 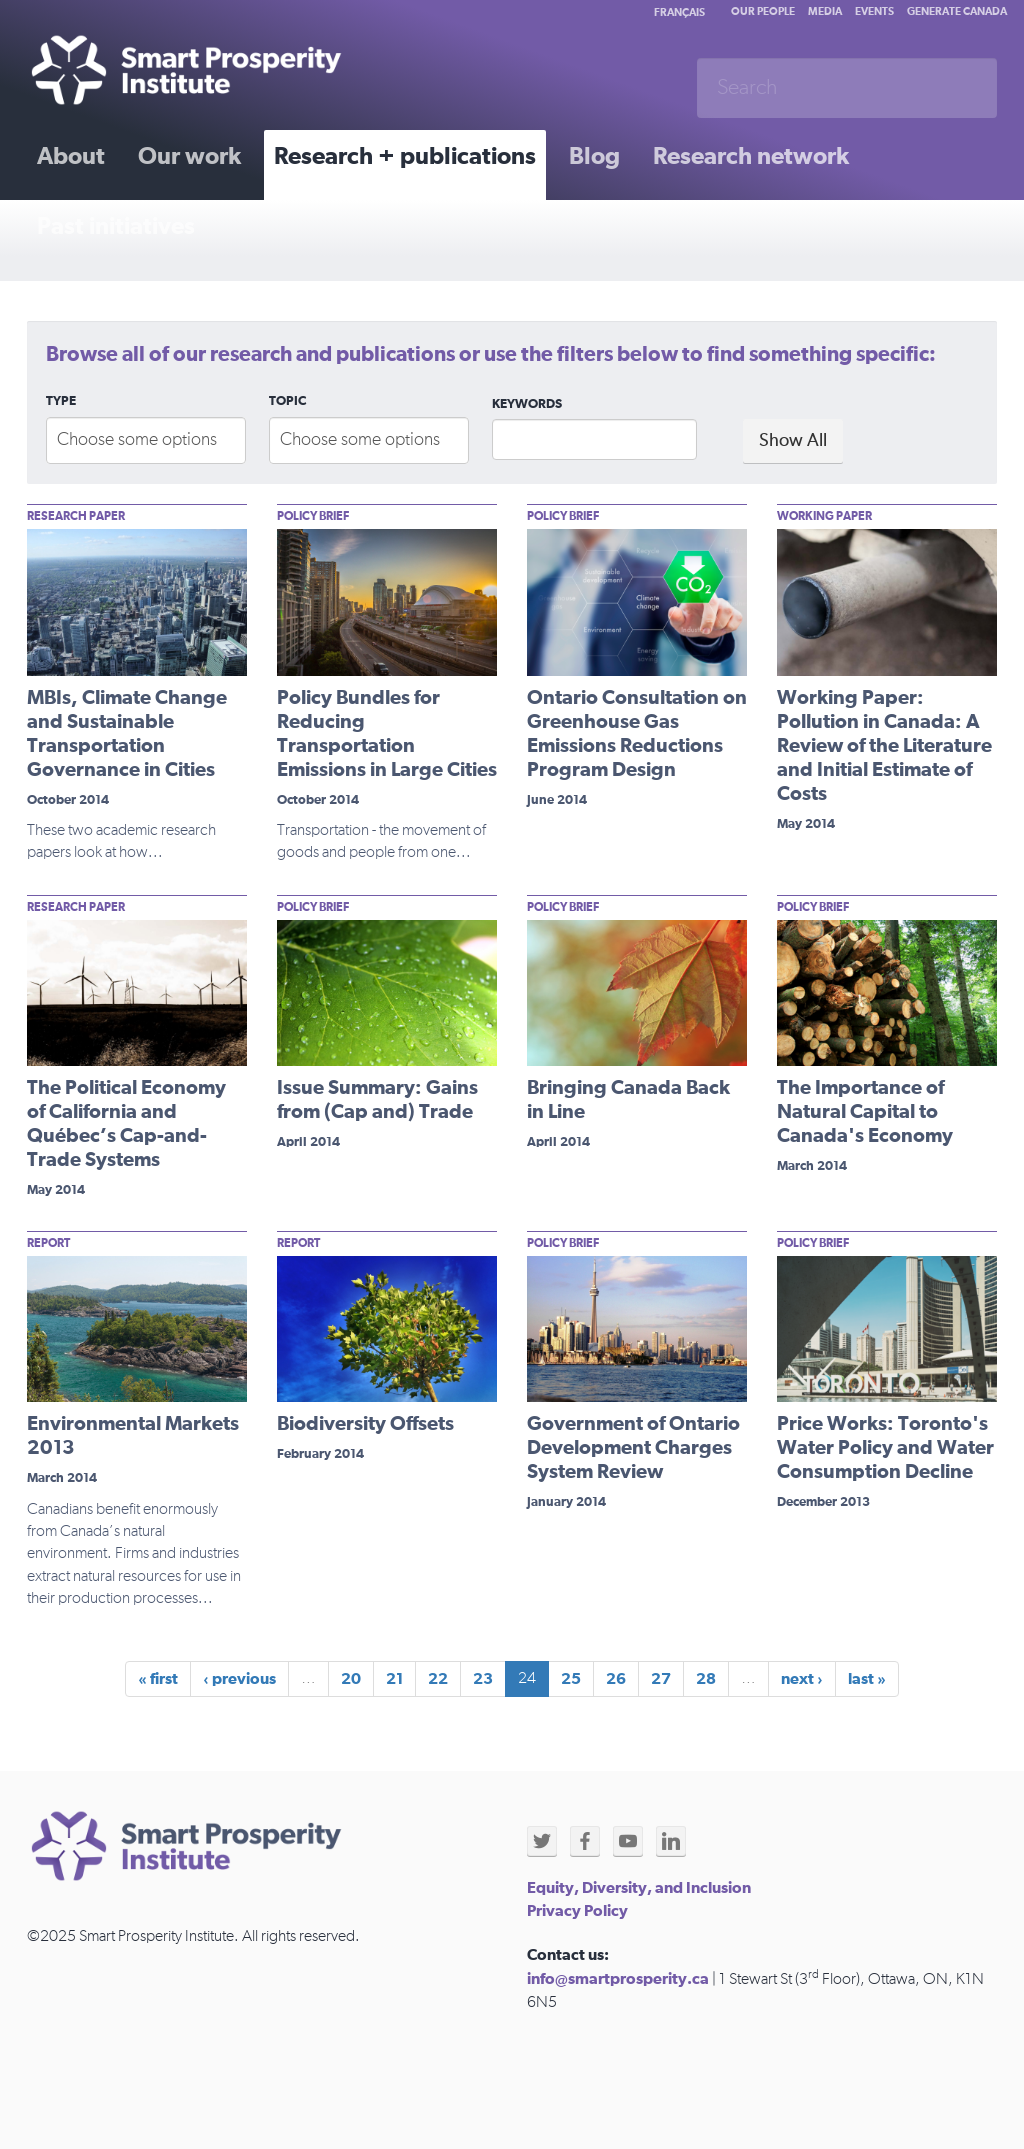 What do you see at coordinates (189, 157) in the screenshot?
I see `Our work` at bounding box center [189, 157].